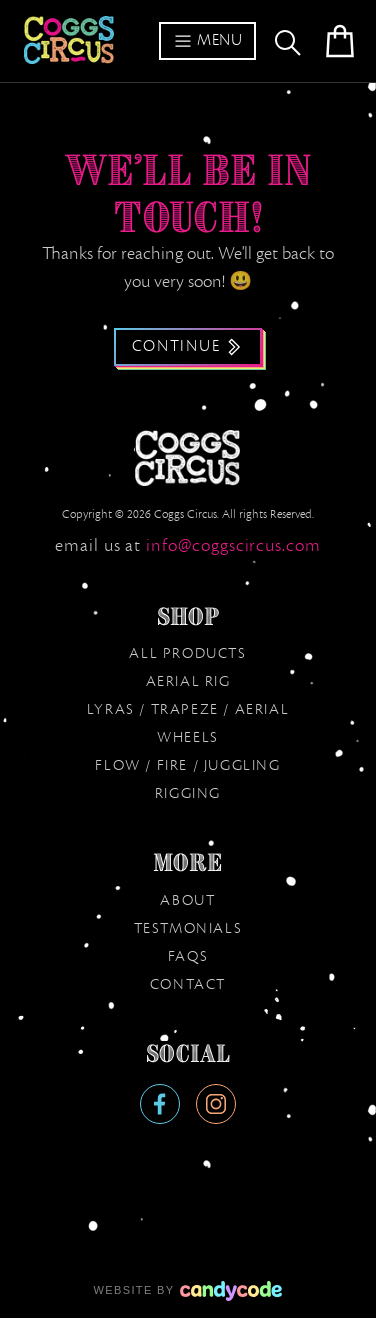  What do you see at coordinates (188, 617) in the screenshot?
I see `Shop` at bounding box center [188, 617].